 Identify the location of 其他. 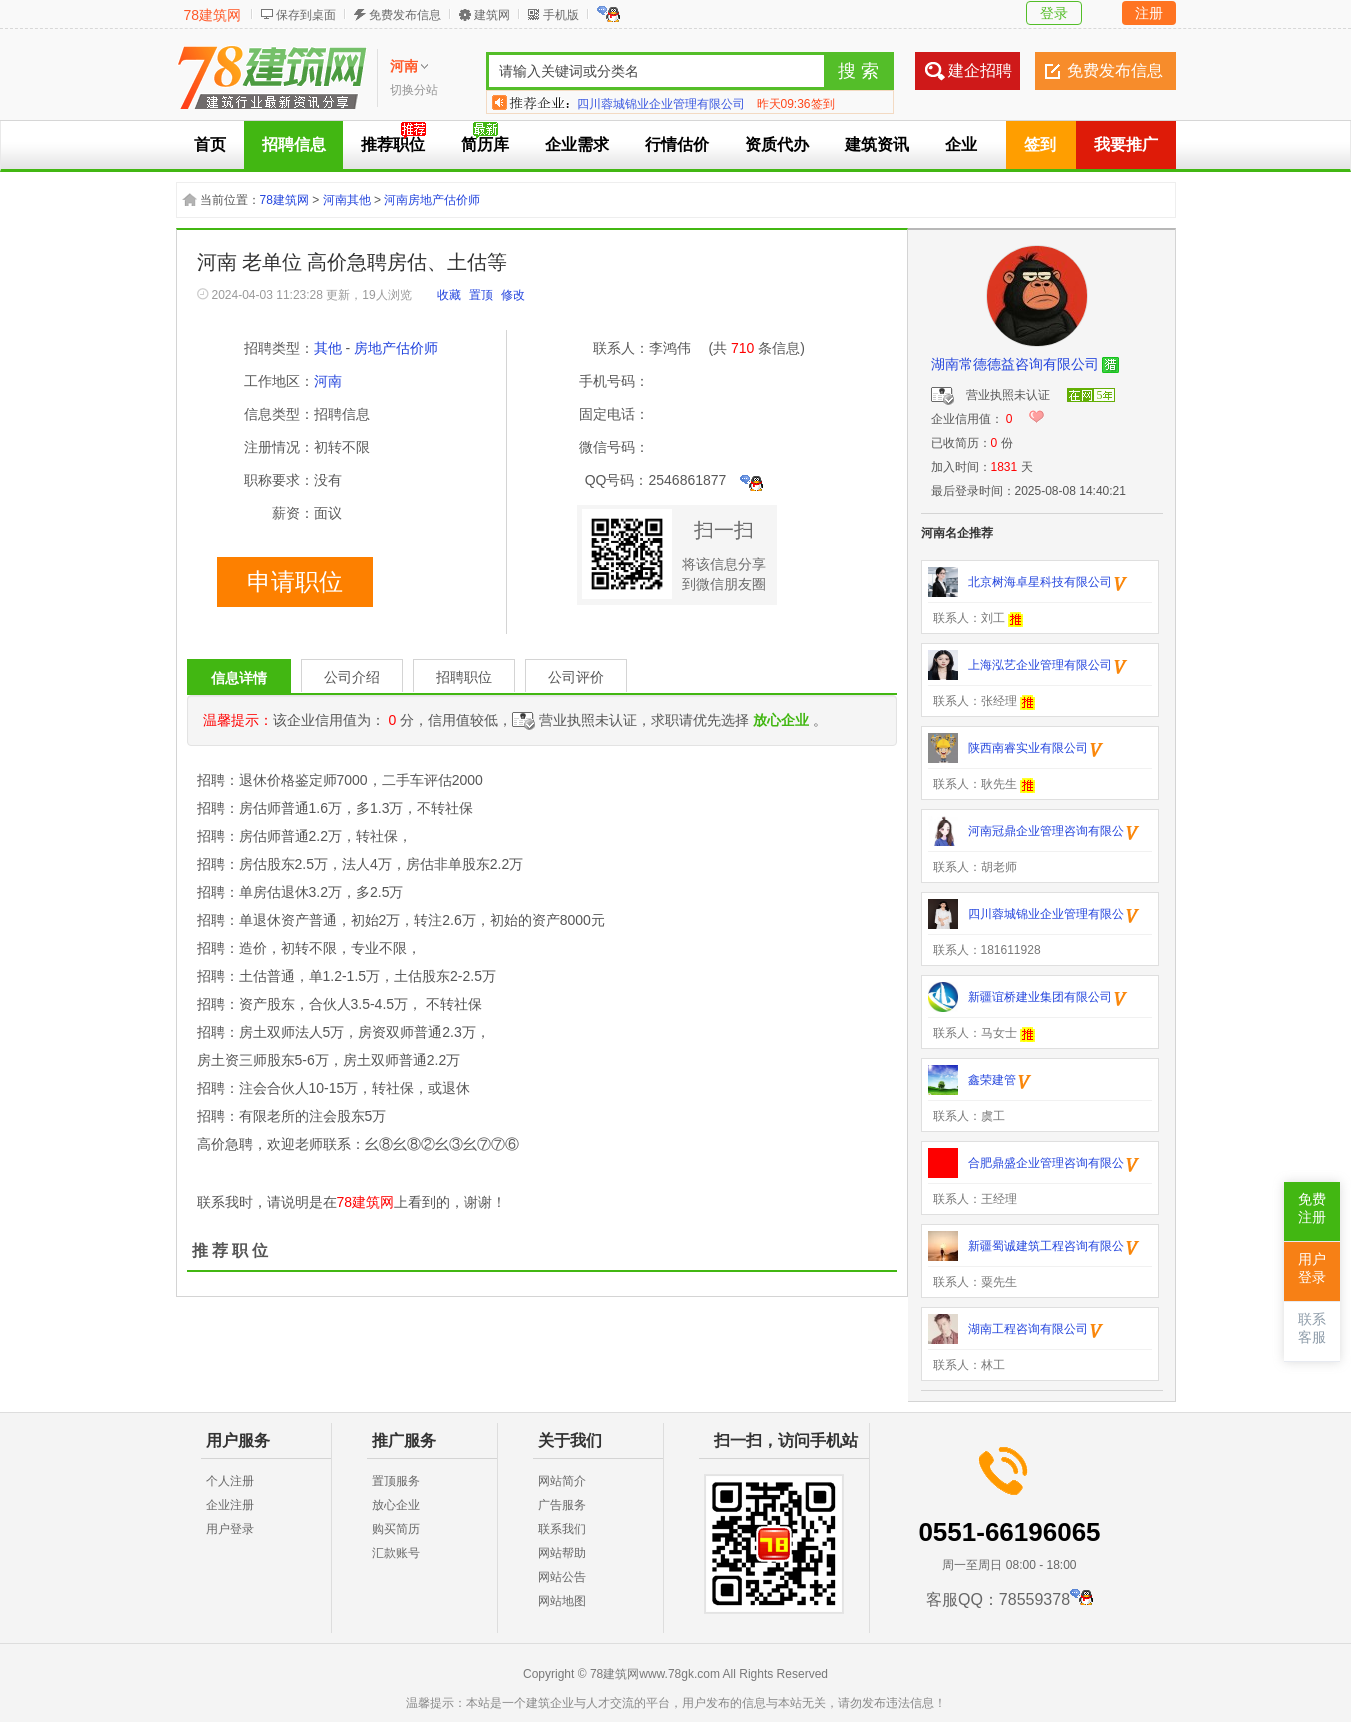
(328, 348).